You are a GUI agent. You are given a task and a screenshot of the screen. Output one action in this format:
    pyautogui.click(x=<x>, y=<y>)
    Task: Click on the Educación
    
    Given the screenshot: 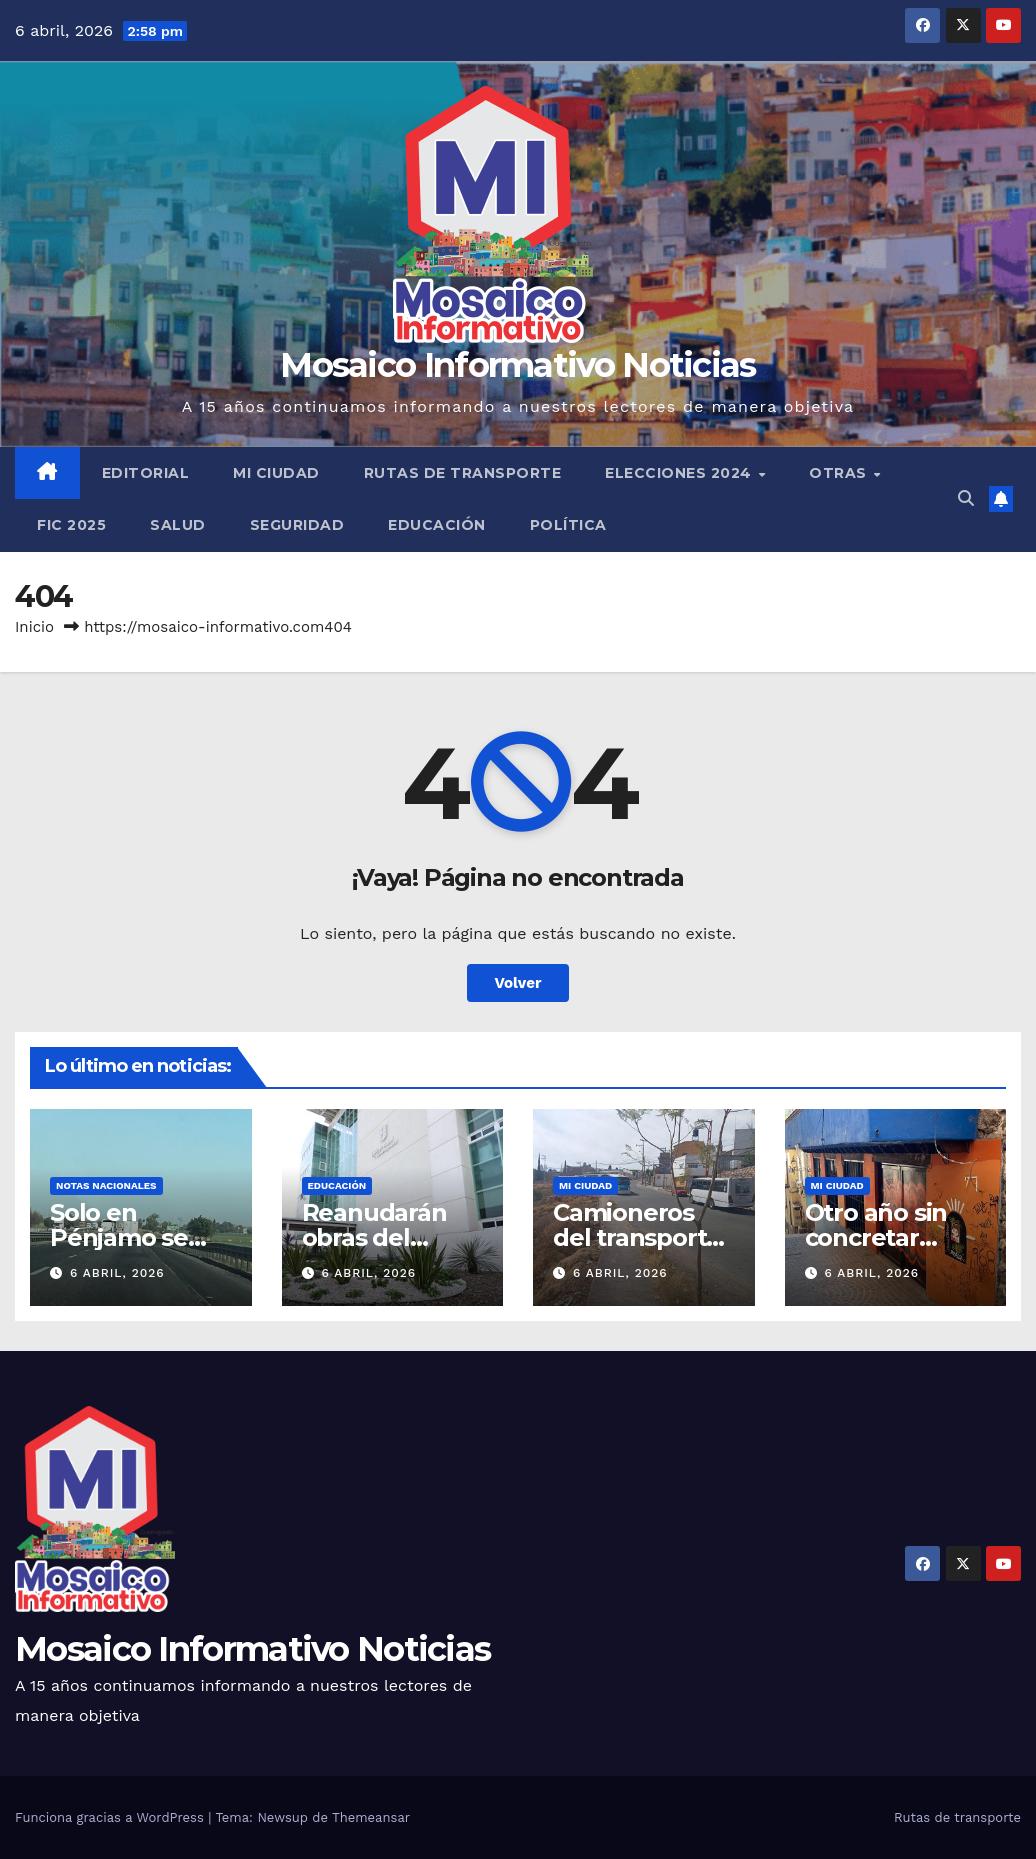 What is the action you would take?
    pyautogui.click(x=437, y=525)
    